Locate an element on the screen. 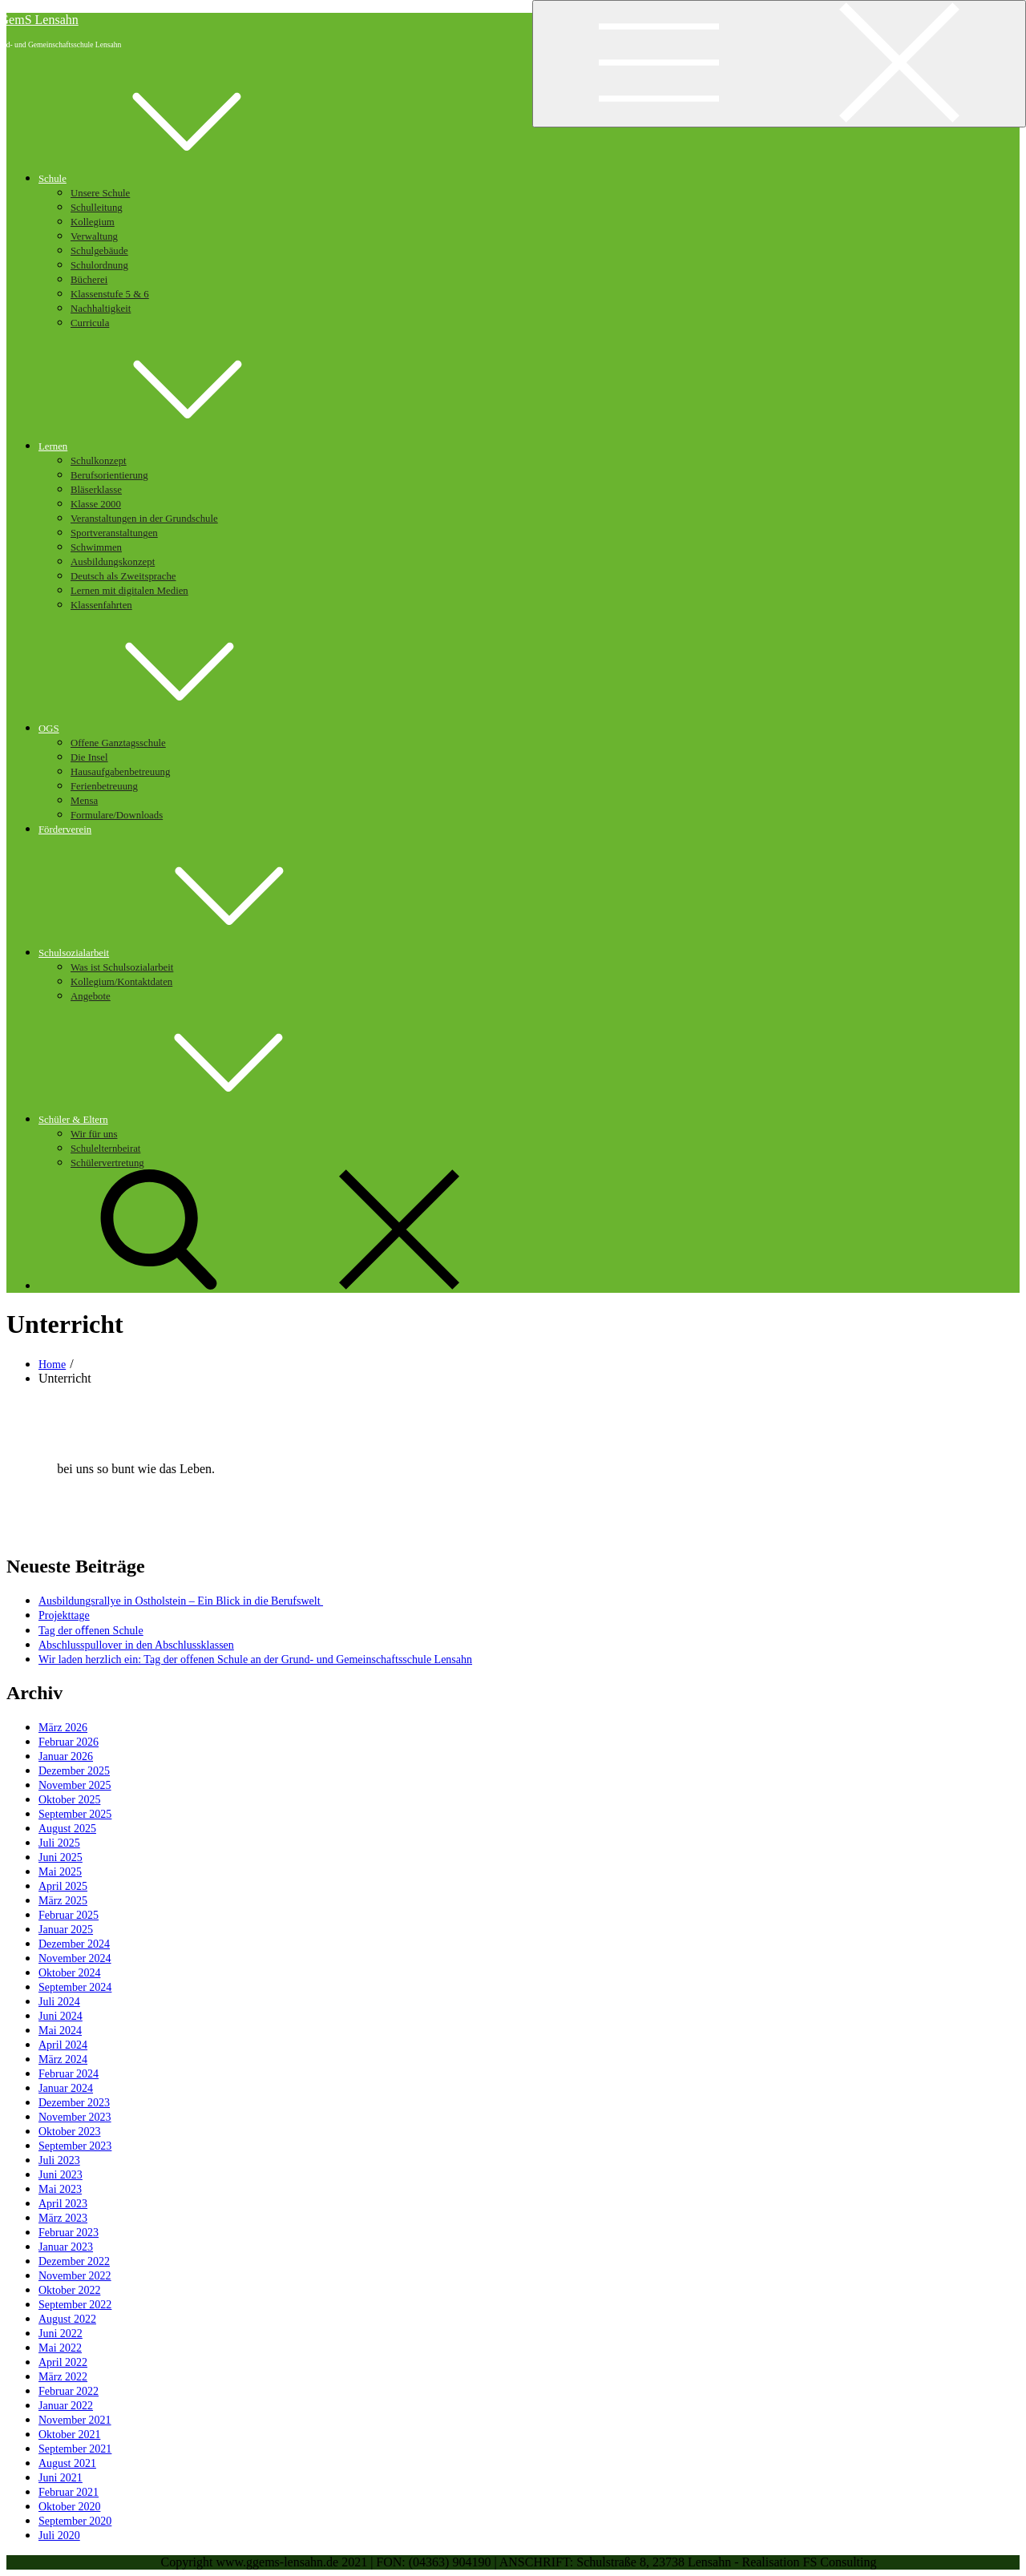  November 2023 is located at coordinates (74, 2117).